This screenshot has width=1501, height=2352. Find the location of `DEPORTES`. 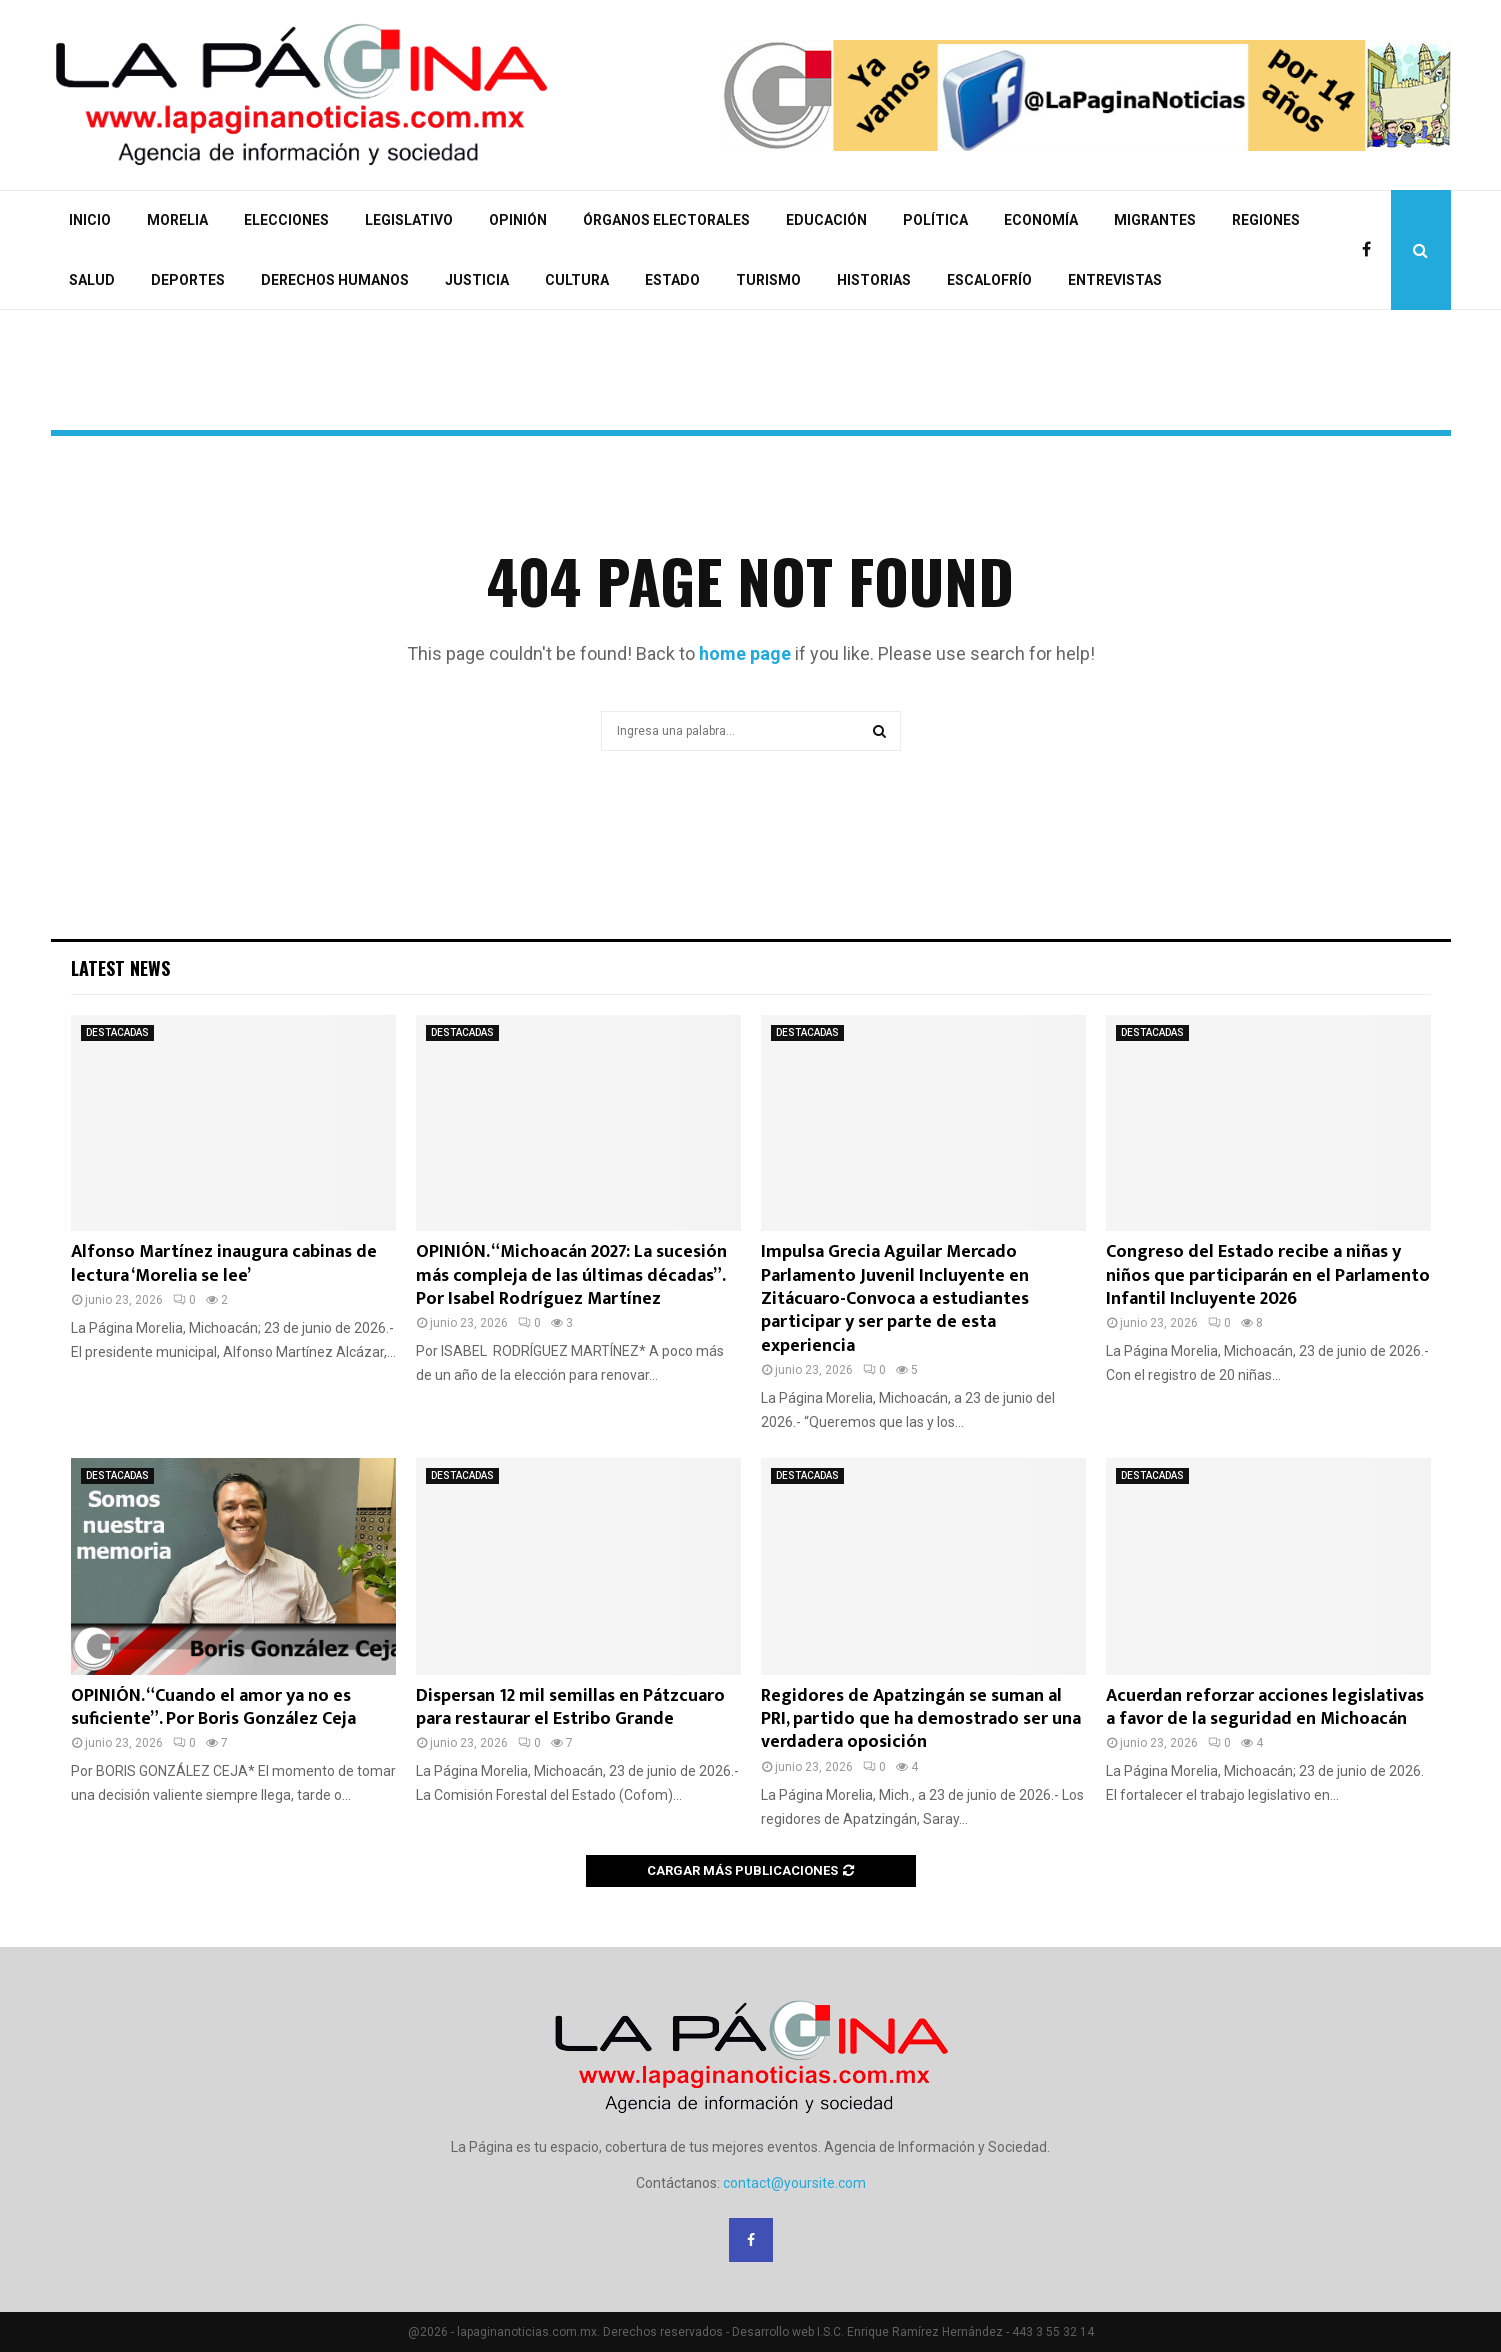

DEPORTES is located at coordinates (188, 280).